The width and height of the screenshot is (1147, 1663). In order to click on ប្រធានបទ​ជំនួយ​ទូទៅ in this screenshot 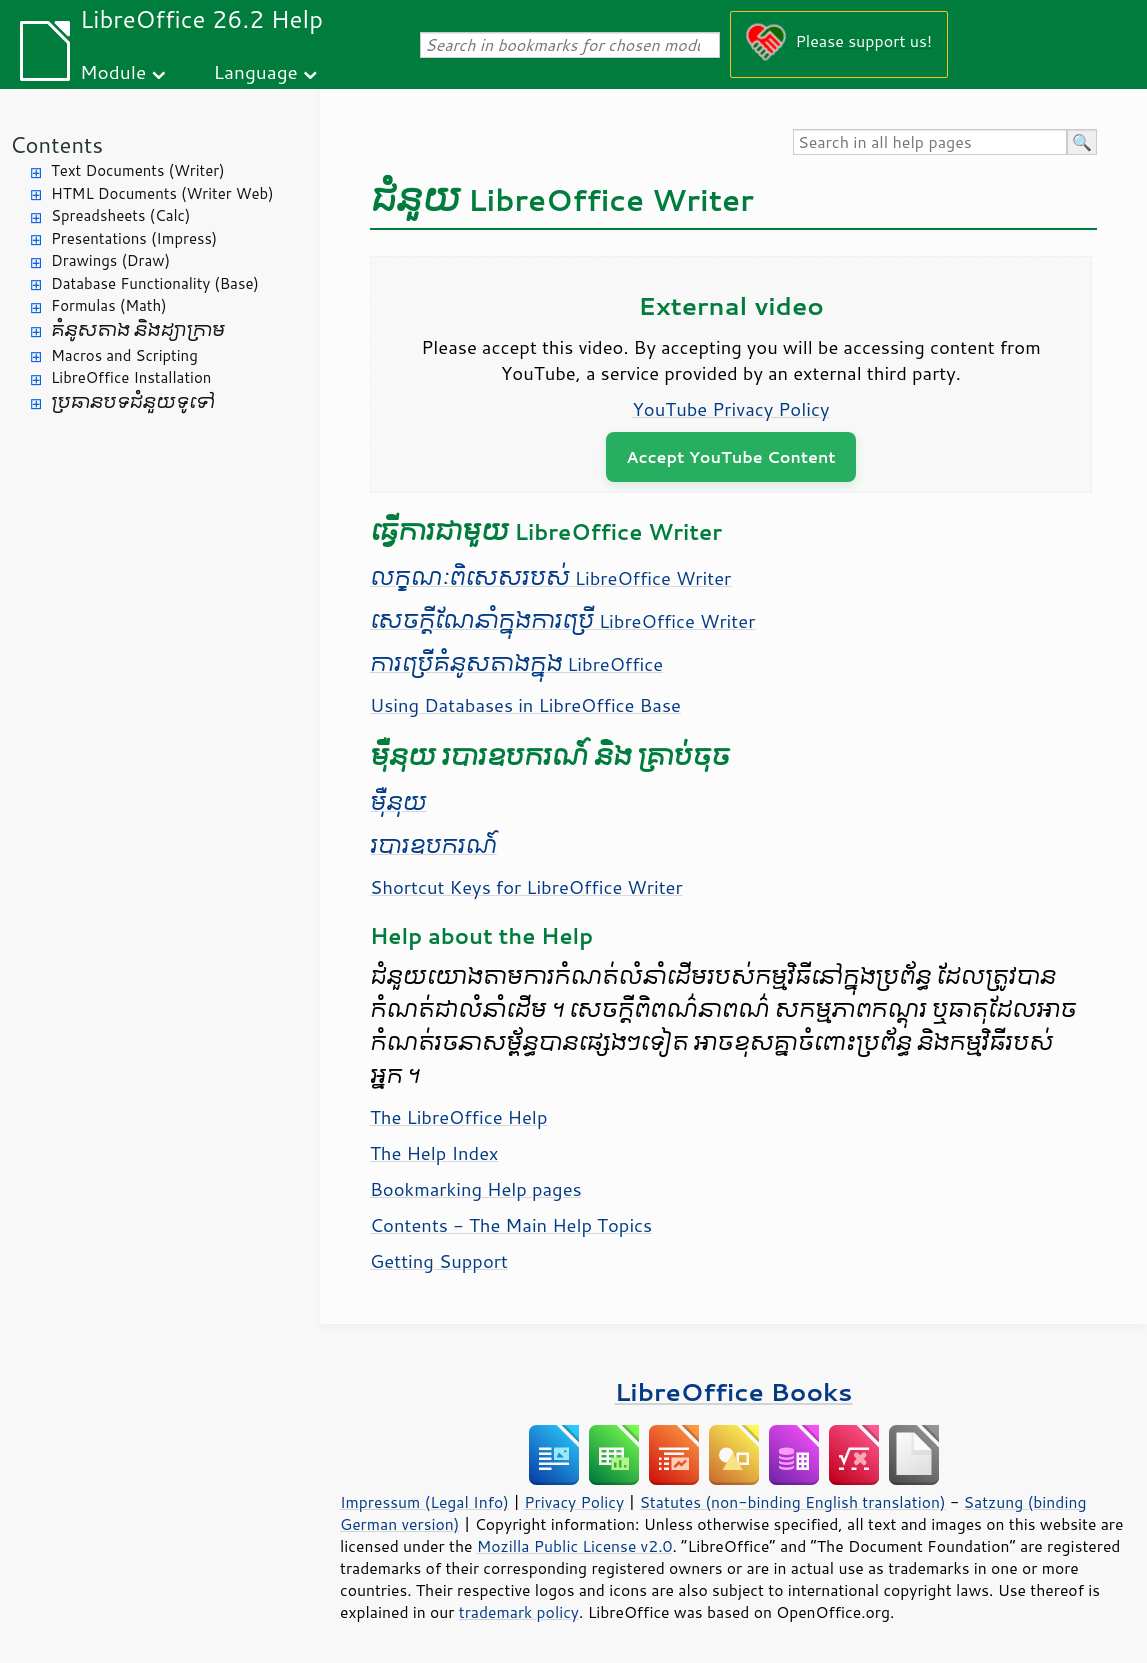, I will do `click(133, 402)`.